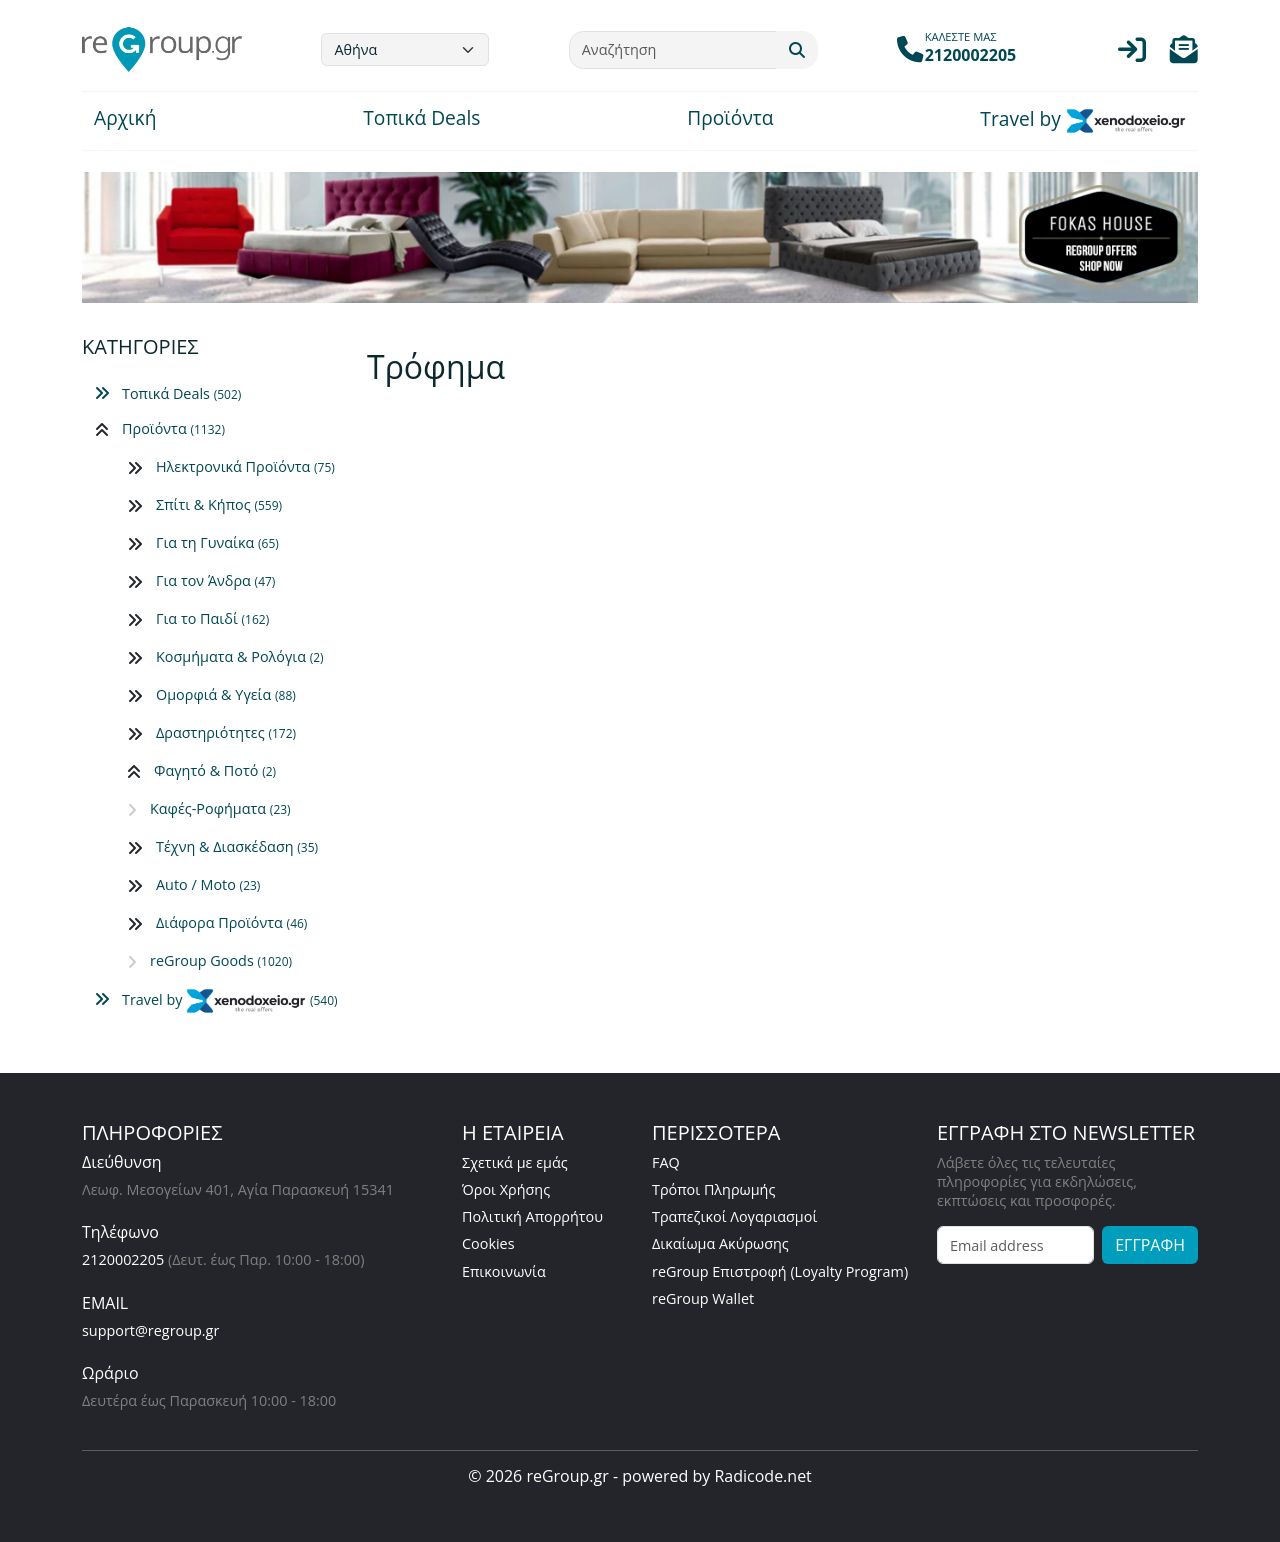 This screenshot has width=1280, height=1542. I want to click on Ηλεκτρονικά Προϊόντα, so click(245, 466).